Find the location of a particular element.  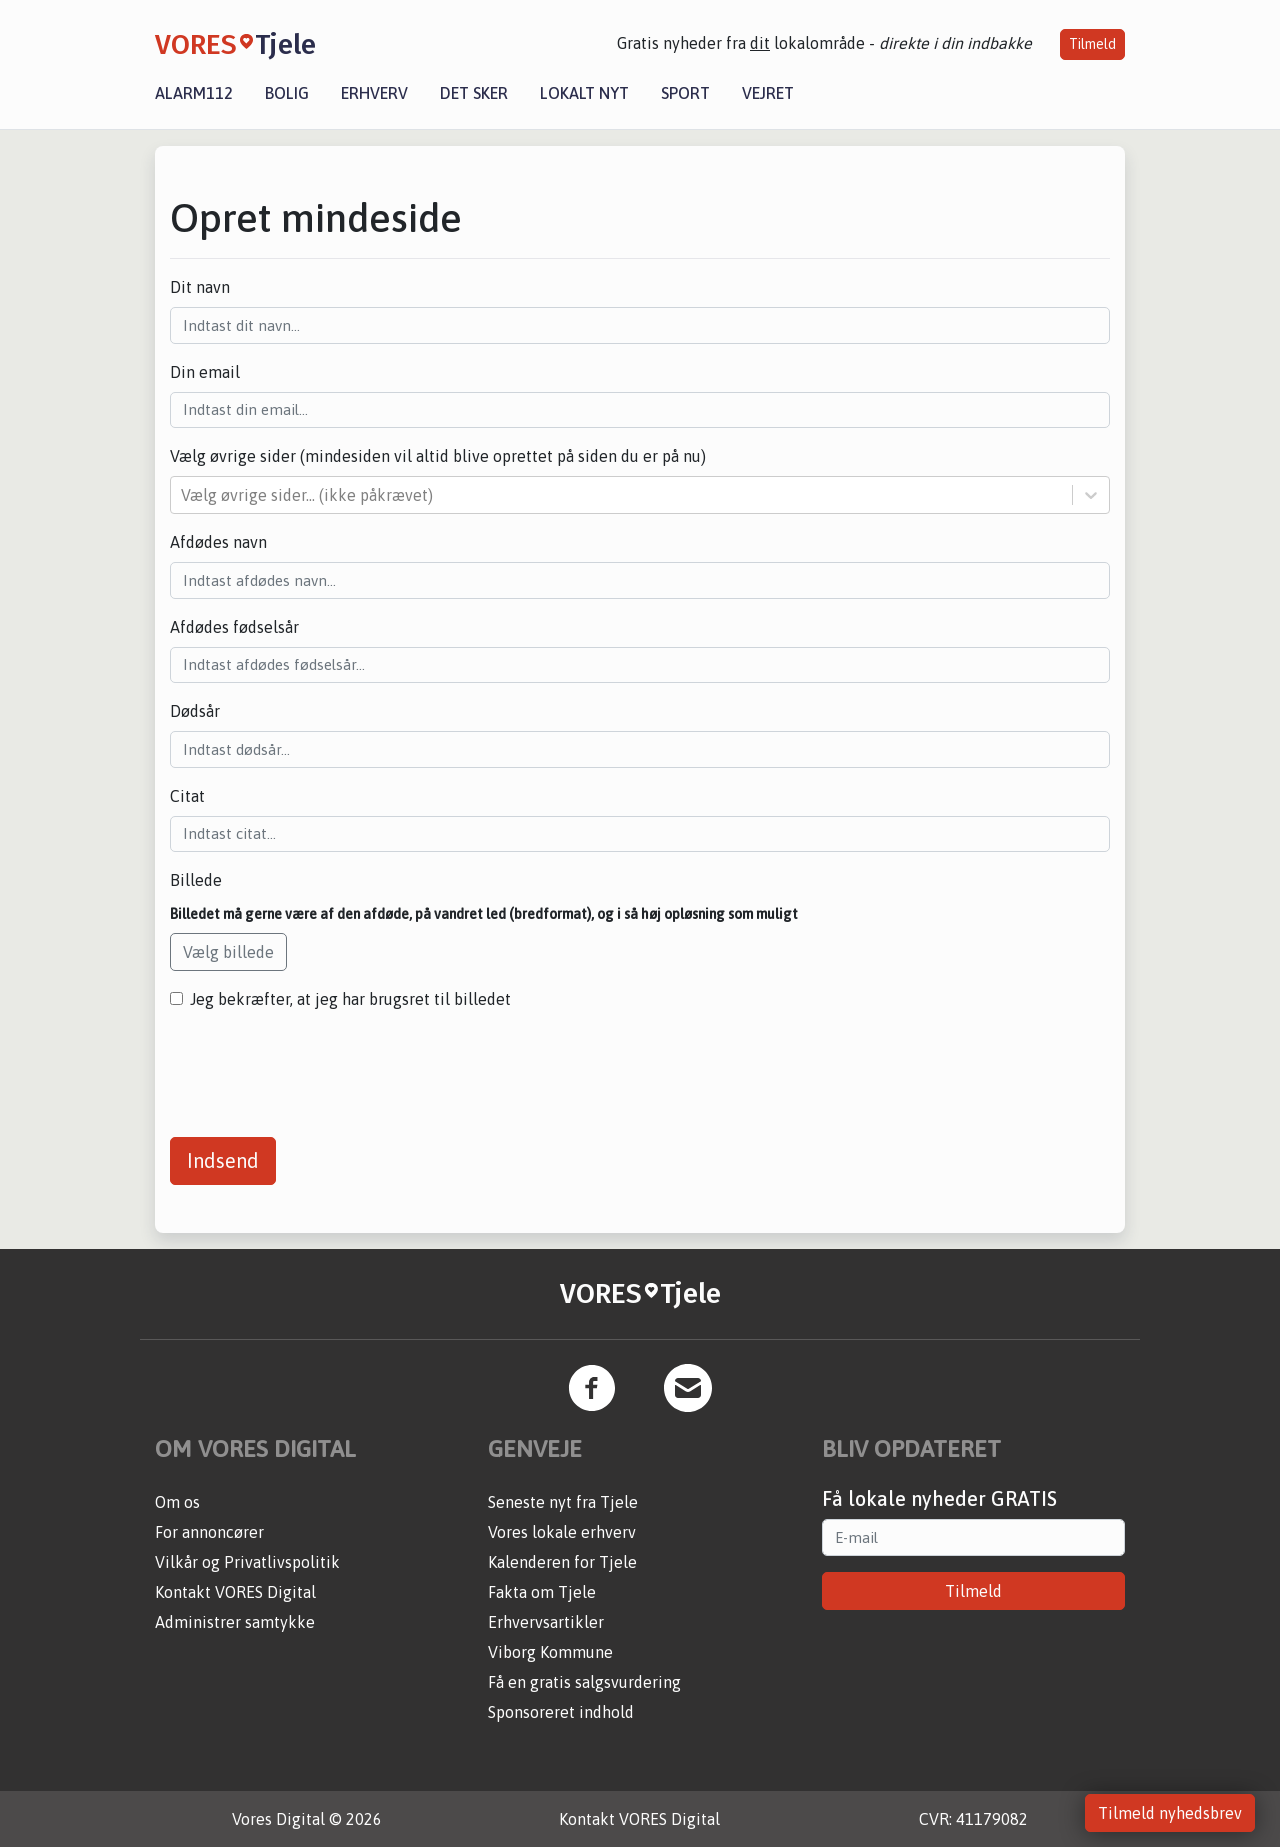

Vælg billede is located at coordinates (228, 952).